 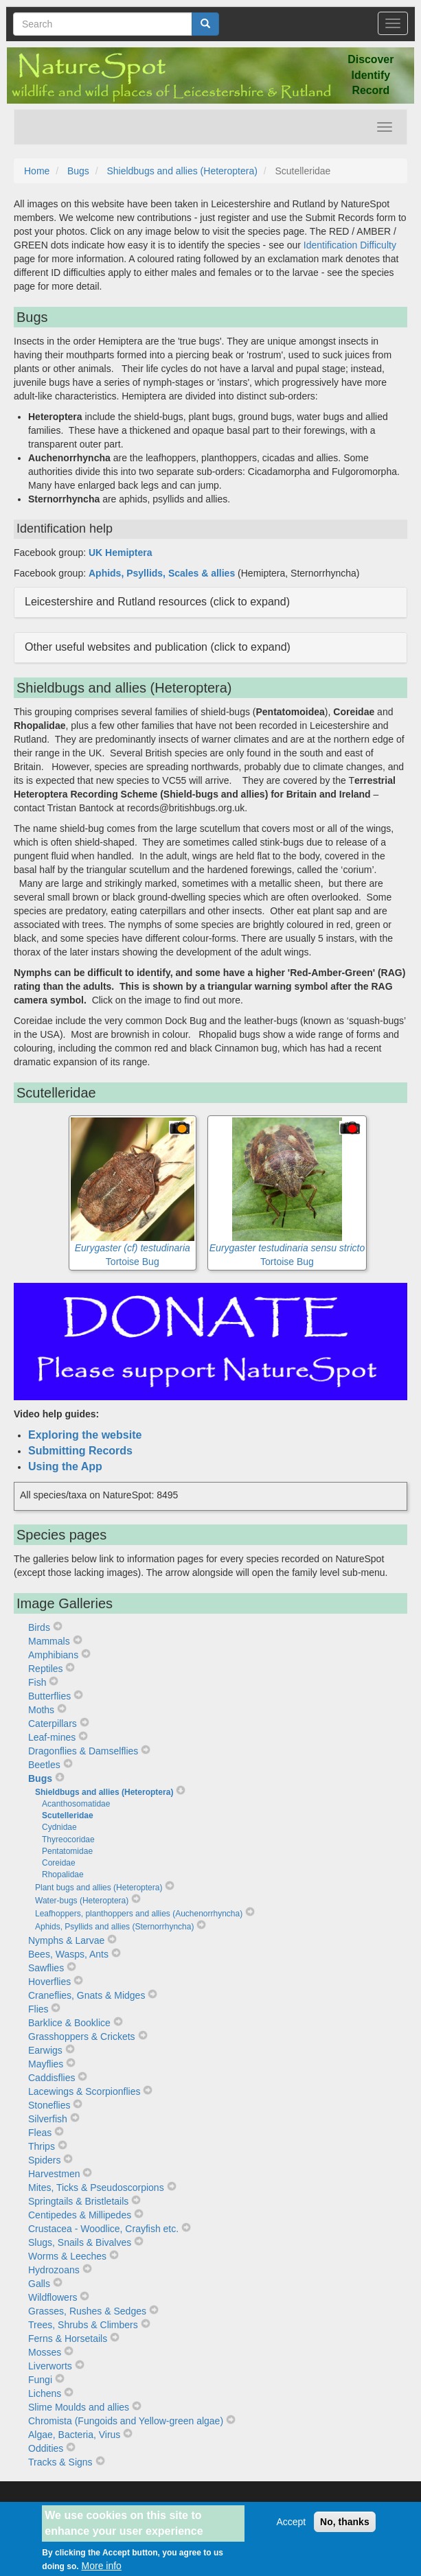 I want to click on Submitting Records, so click(x=80, y=1451).